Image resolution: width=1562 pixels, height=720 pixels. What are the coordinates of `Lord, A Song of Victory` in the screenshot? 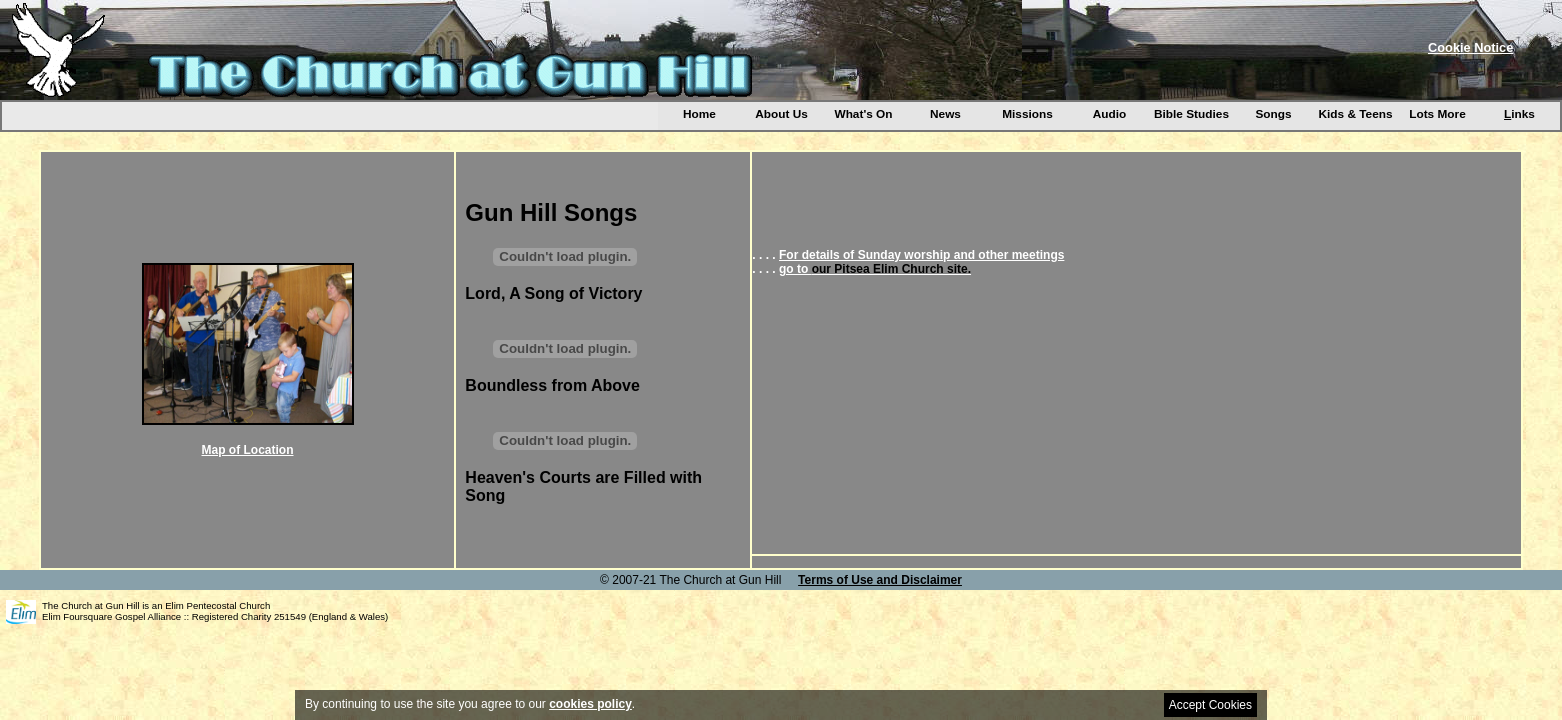 It's located at (553, 293).